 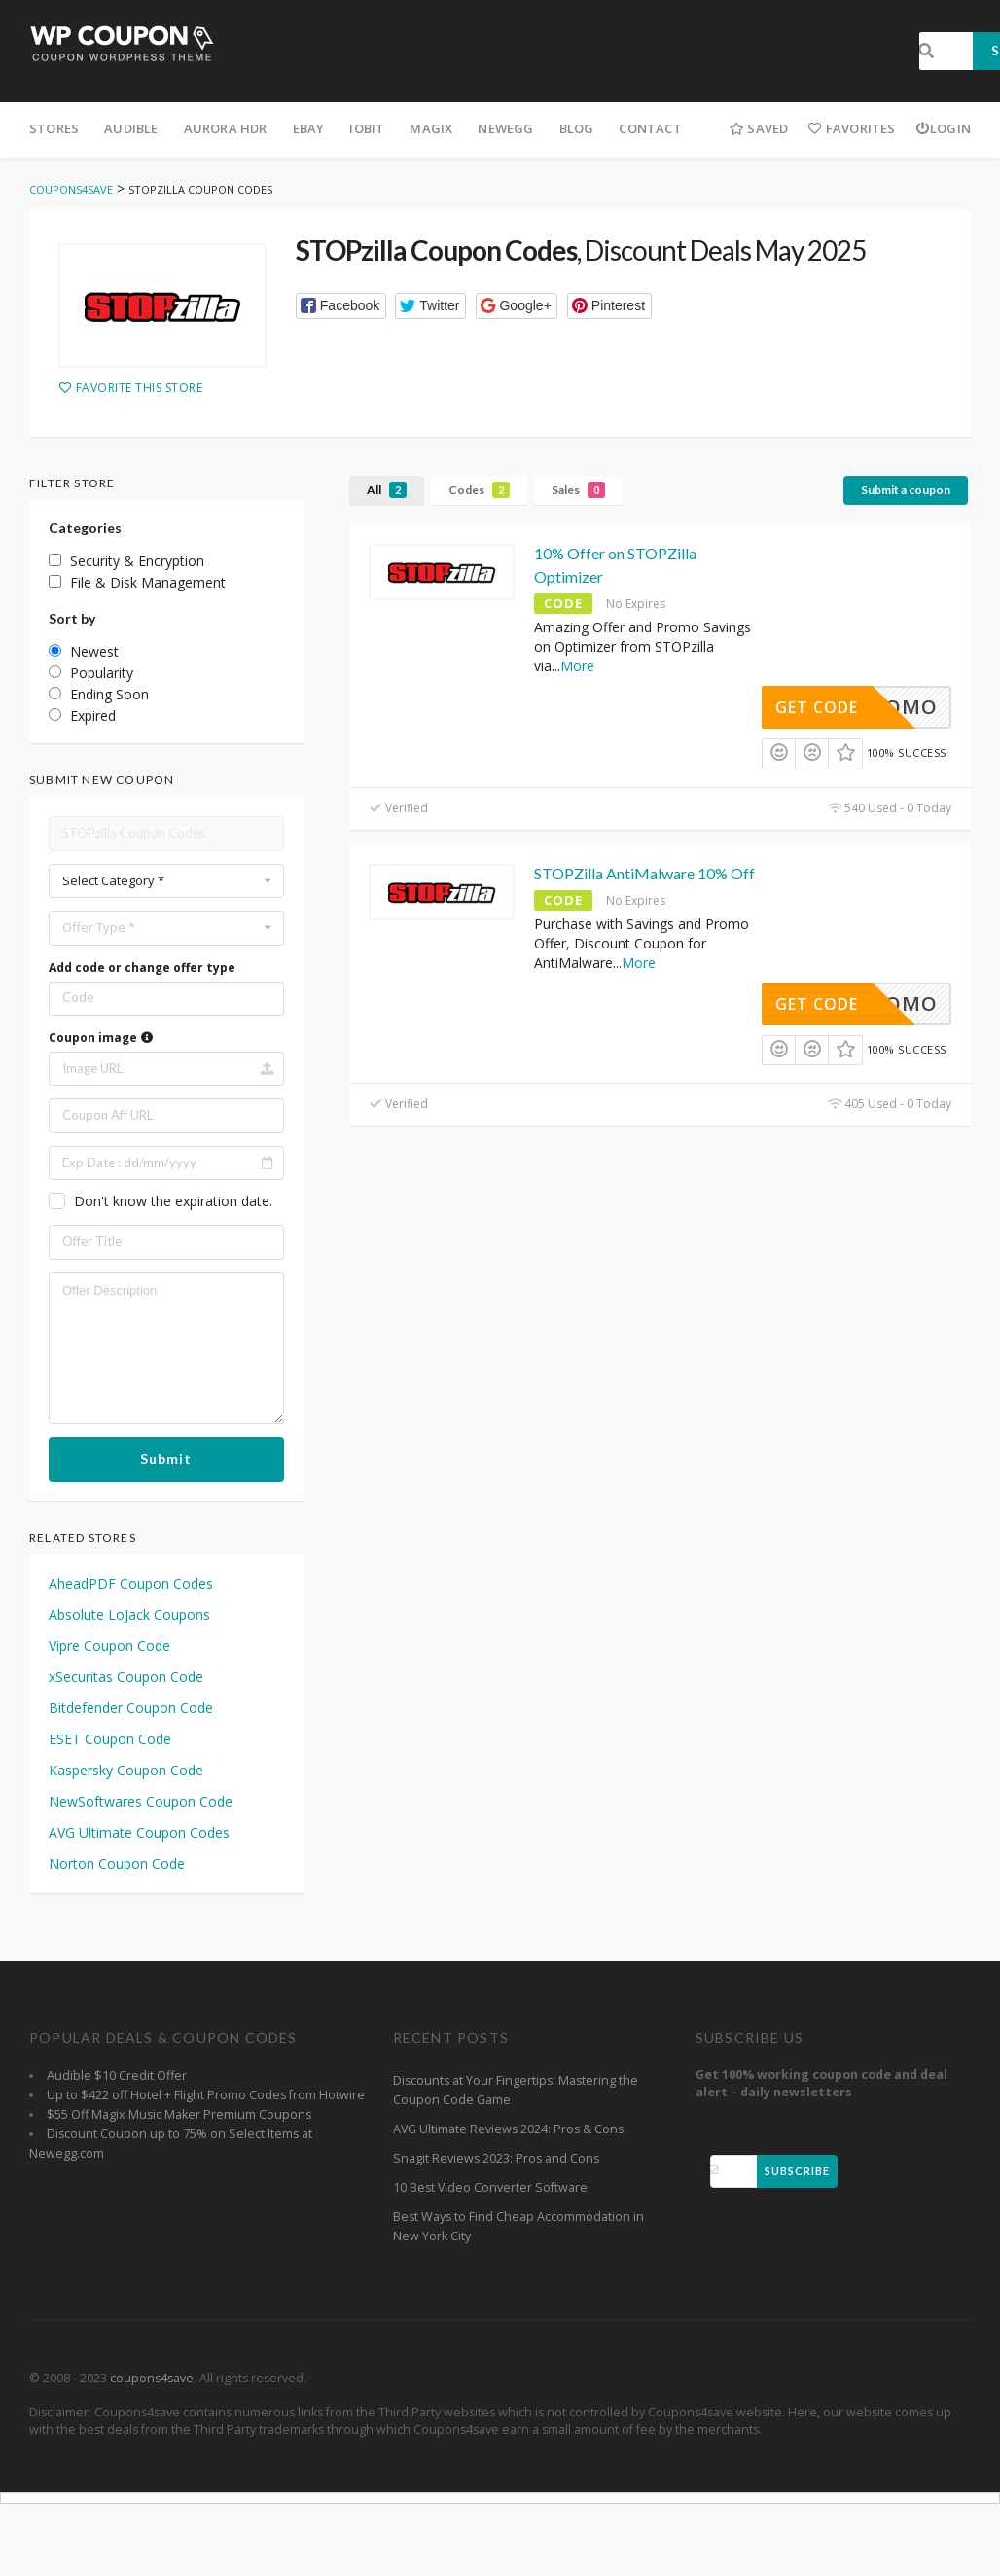 I want to click on $55 Off Magix Music Maker Premium Coupons, so click(x=179, y=2114).